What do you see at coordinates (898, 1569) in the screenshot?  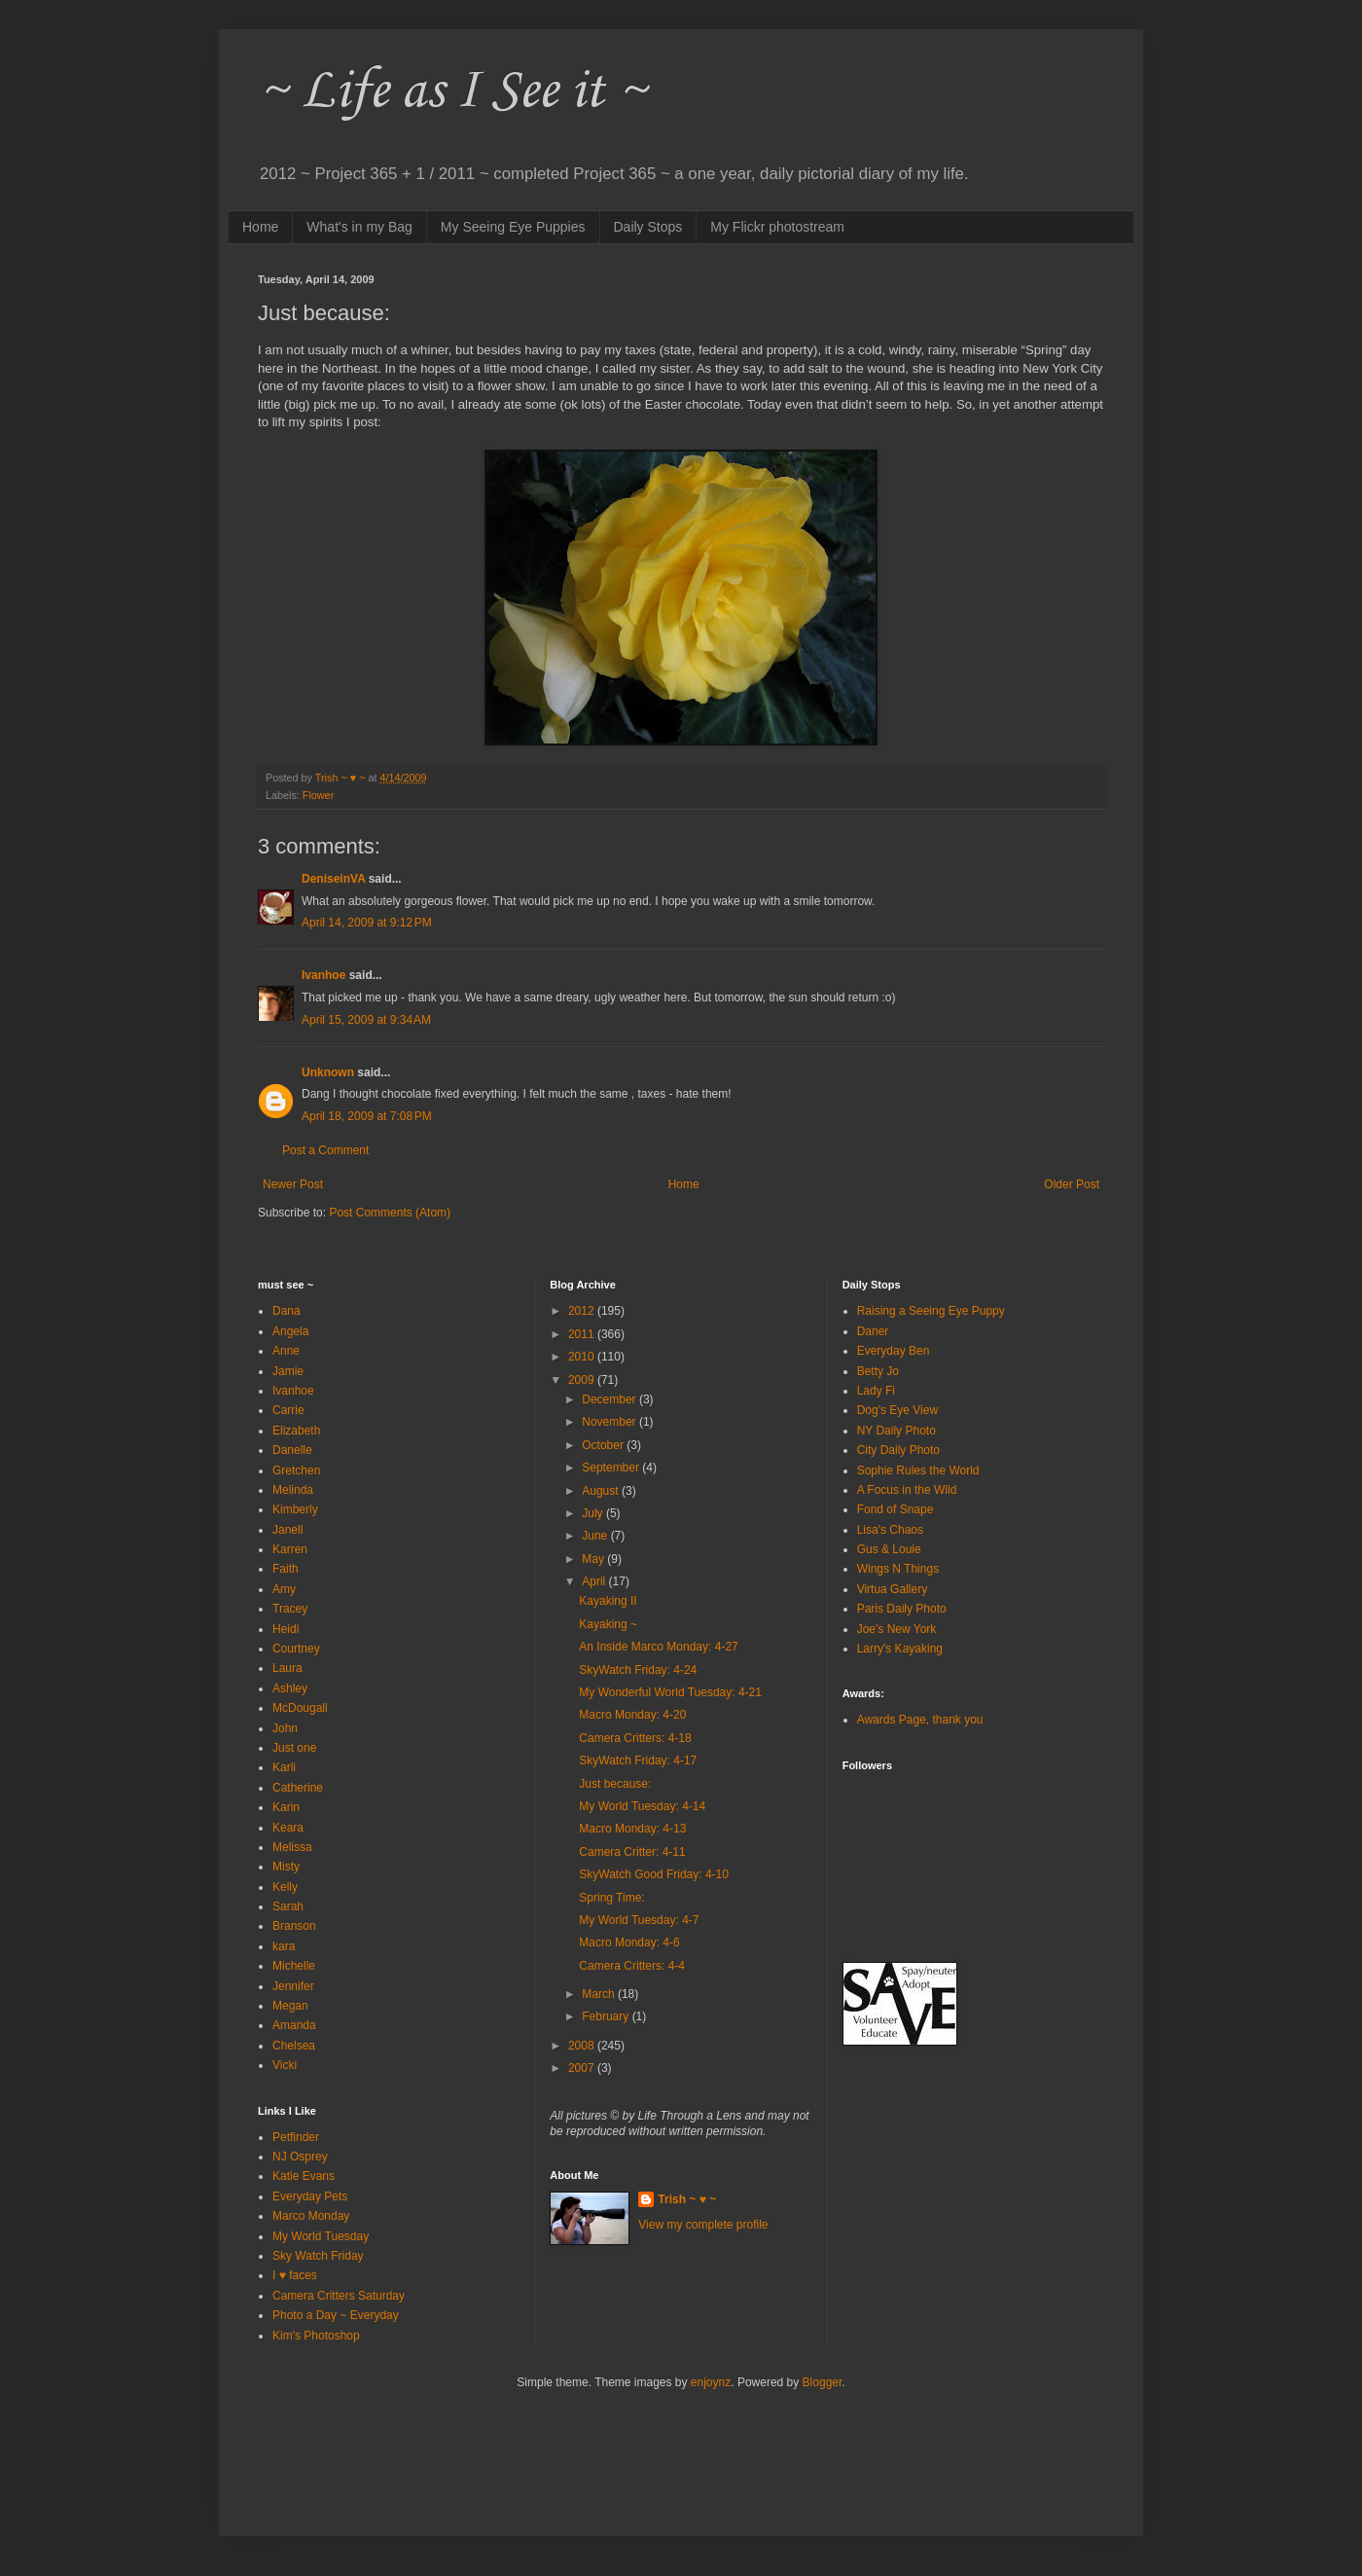 I see `Wings N Things` at bounding box center [898, 1569].